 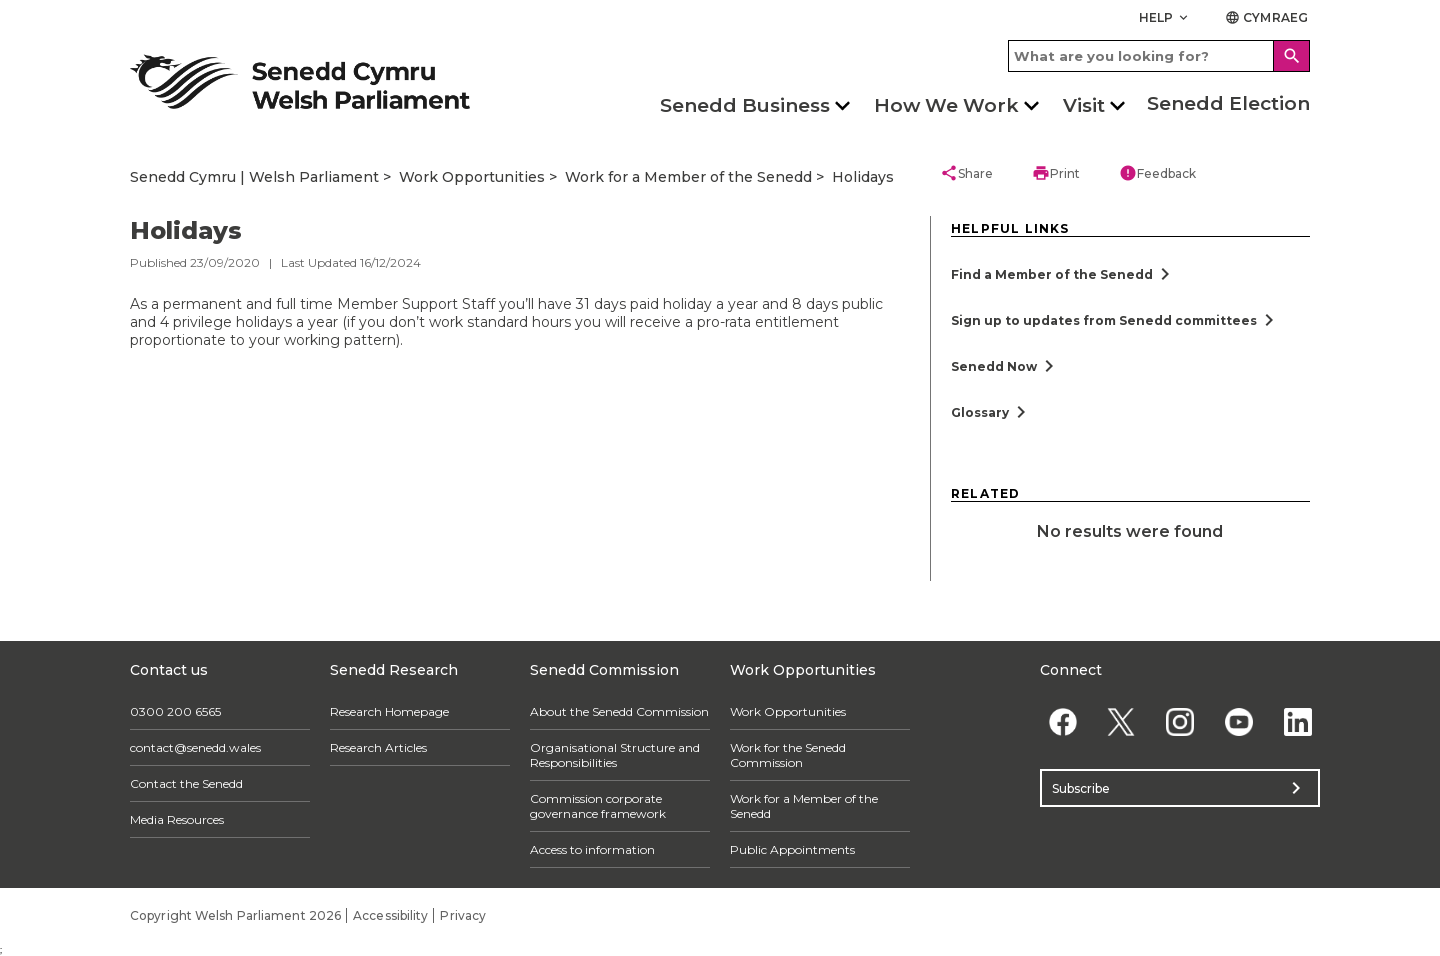 What do you see at coordinates (1062, 721) in the screenshot?
I see `[Facebook]` at bounding box center [1062, 721].